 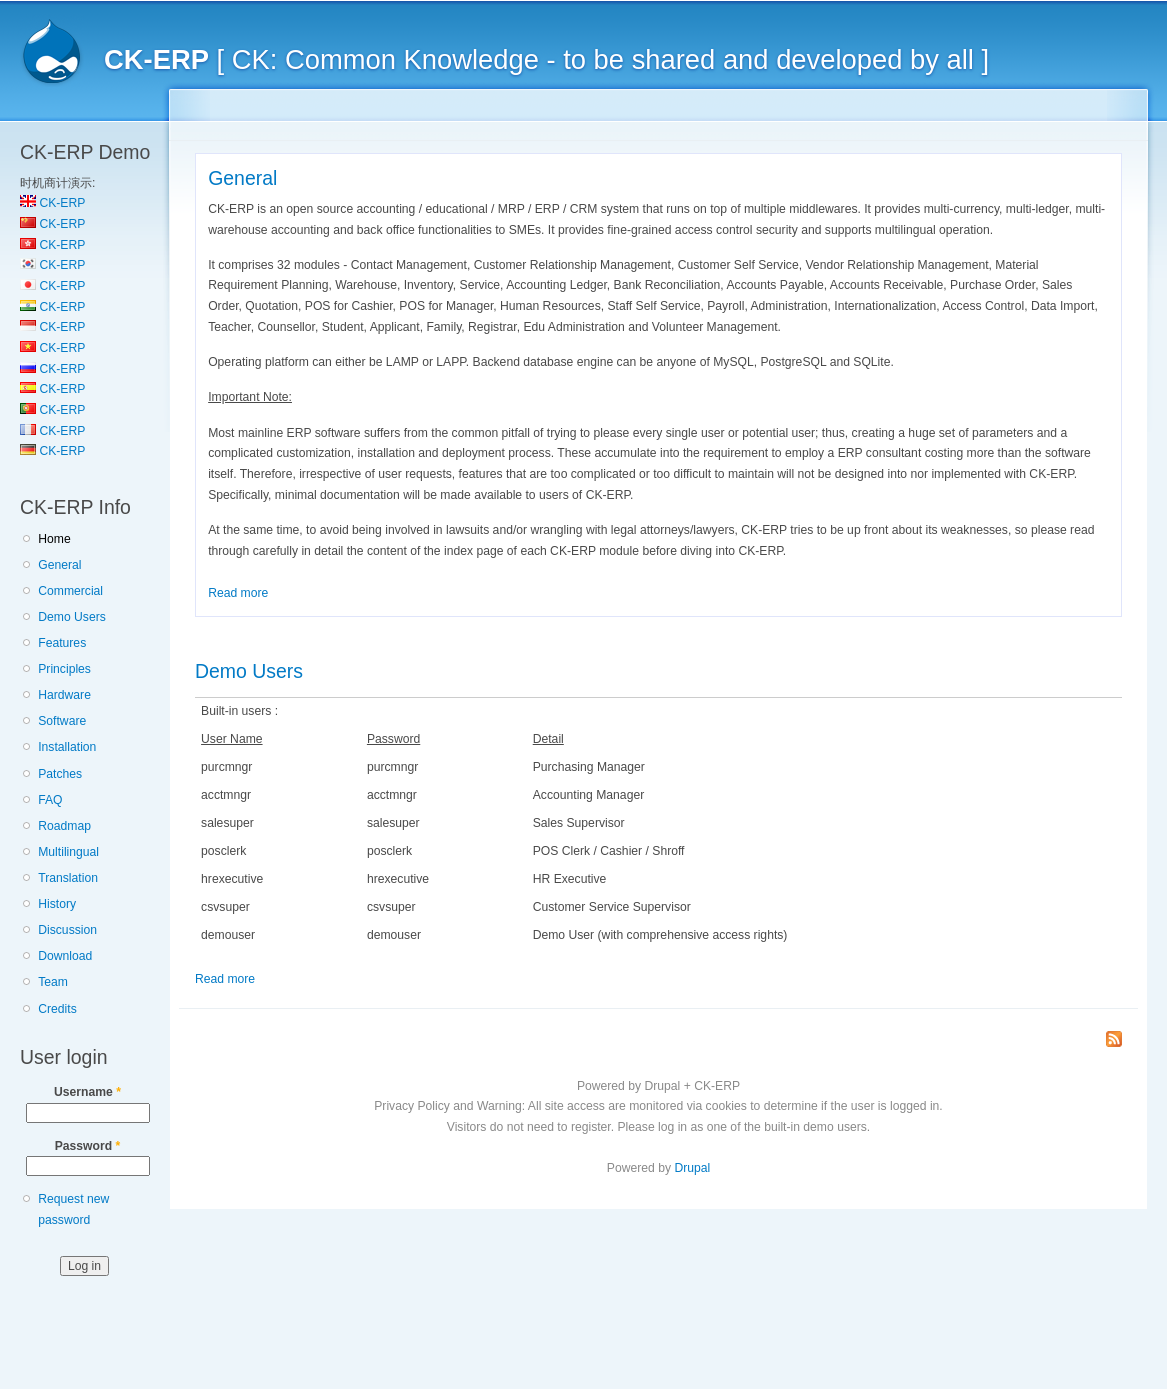 What do you see at coordinates (57, 904) in the screenshot?
I see `History` at bounding box center [57, 904].